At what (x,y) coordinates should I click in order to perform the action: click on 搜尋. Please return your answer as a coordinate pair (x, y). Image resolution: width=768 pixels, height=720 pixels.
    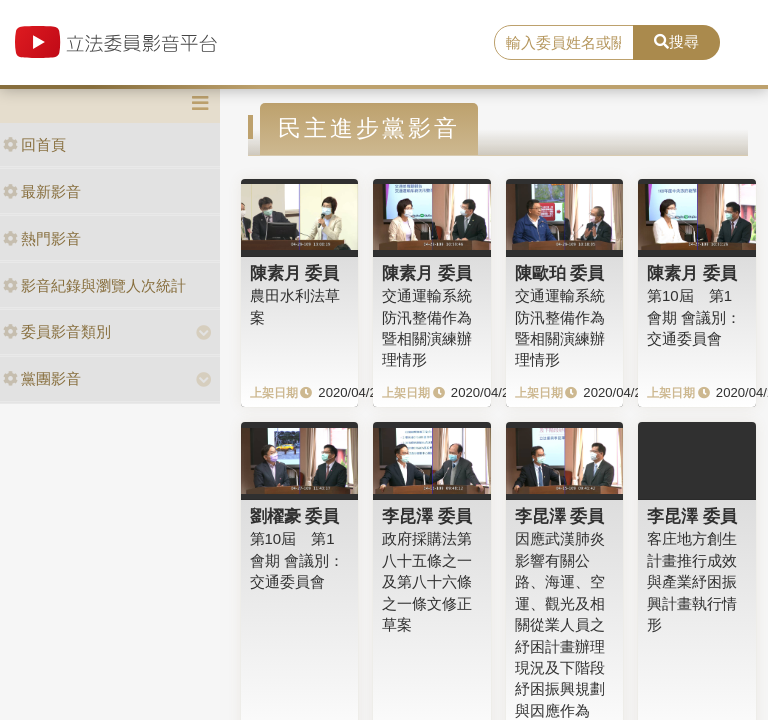
    Looking at the image, I should click on (676, 41).